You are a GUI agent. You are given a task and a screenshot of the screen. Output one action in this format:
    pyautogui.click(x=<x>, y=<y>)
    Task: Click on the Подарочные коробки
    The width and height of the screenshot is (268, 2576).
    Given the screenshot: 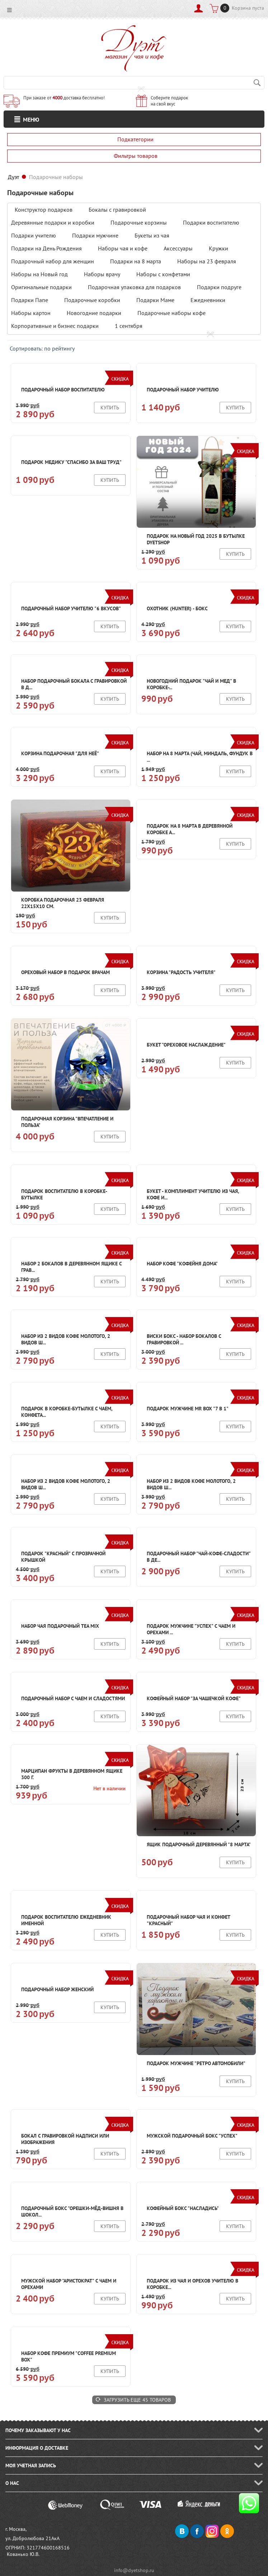 What is the action you would take?
    pyautogui.click(x=92, y=300)
    